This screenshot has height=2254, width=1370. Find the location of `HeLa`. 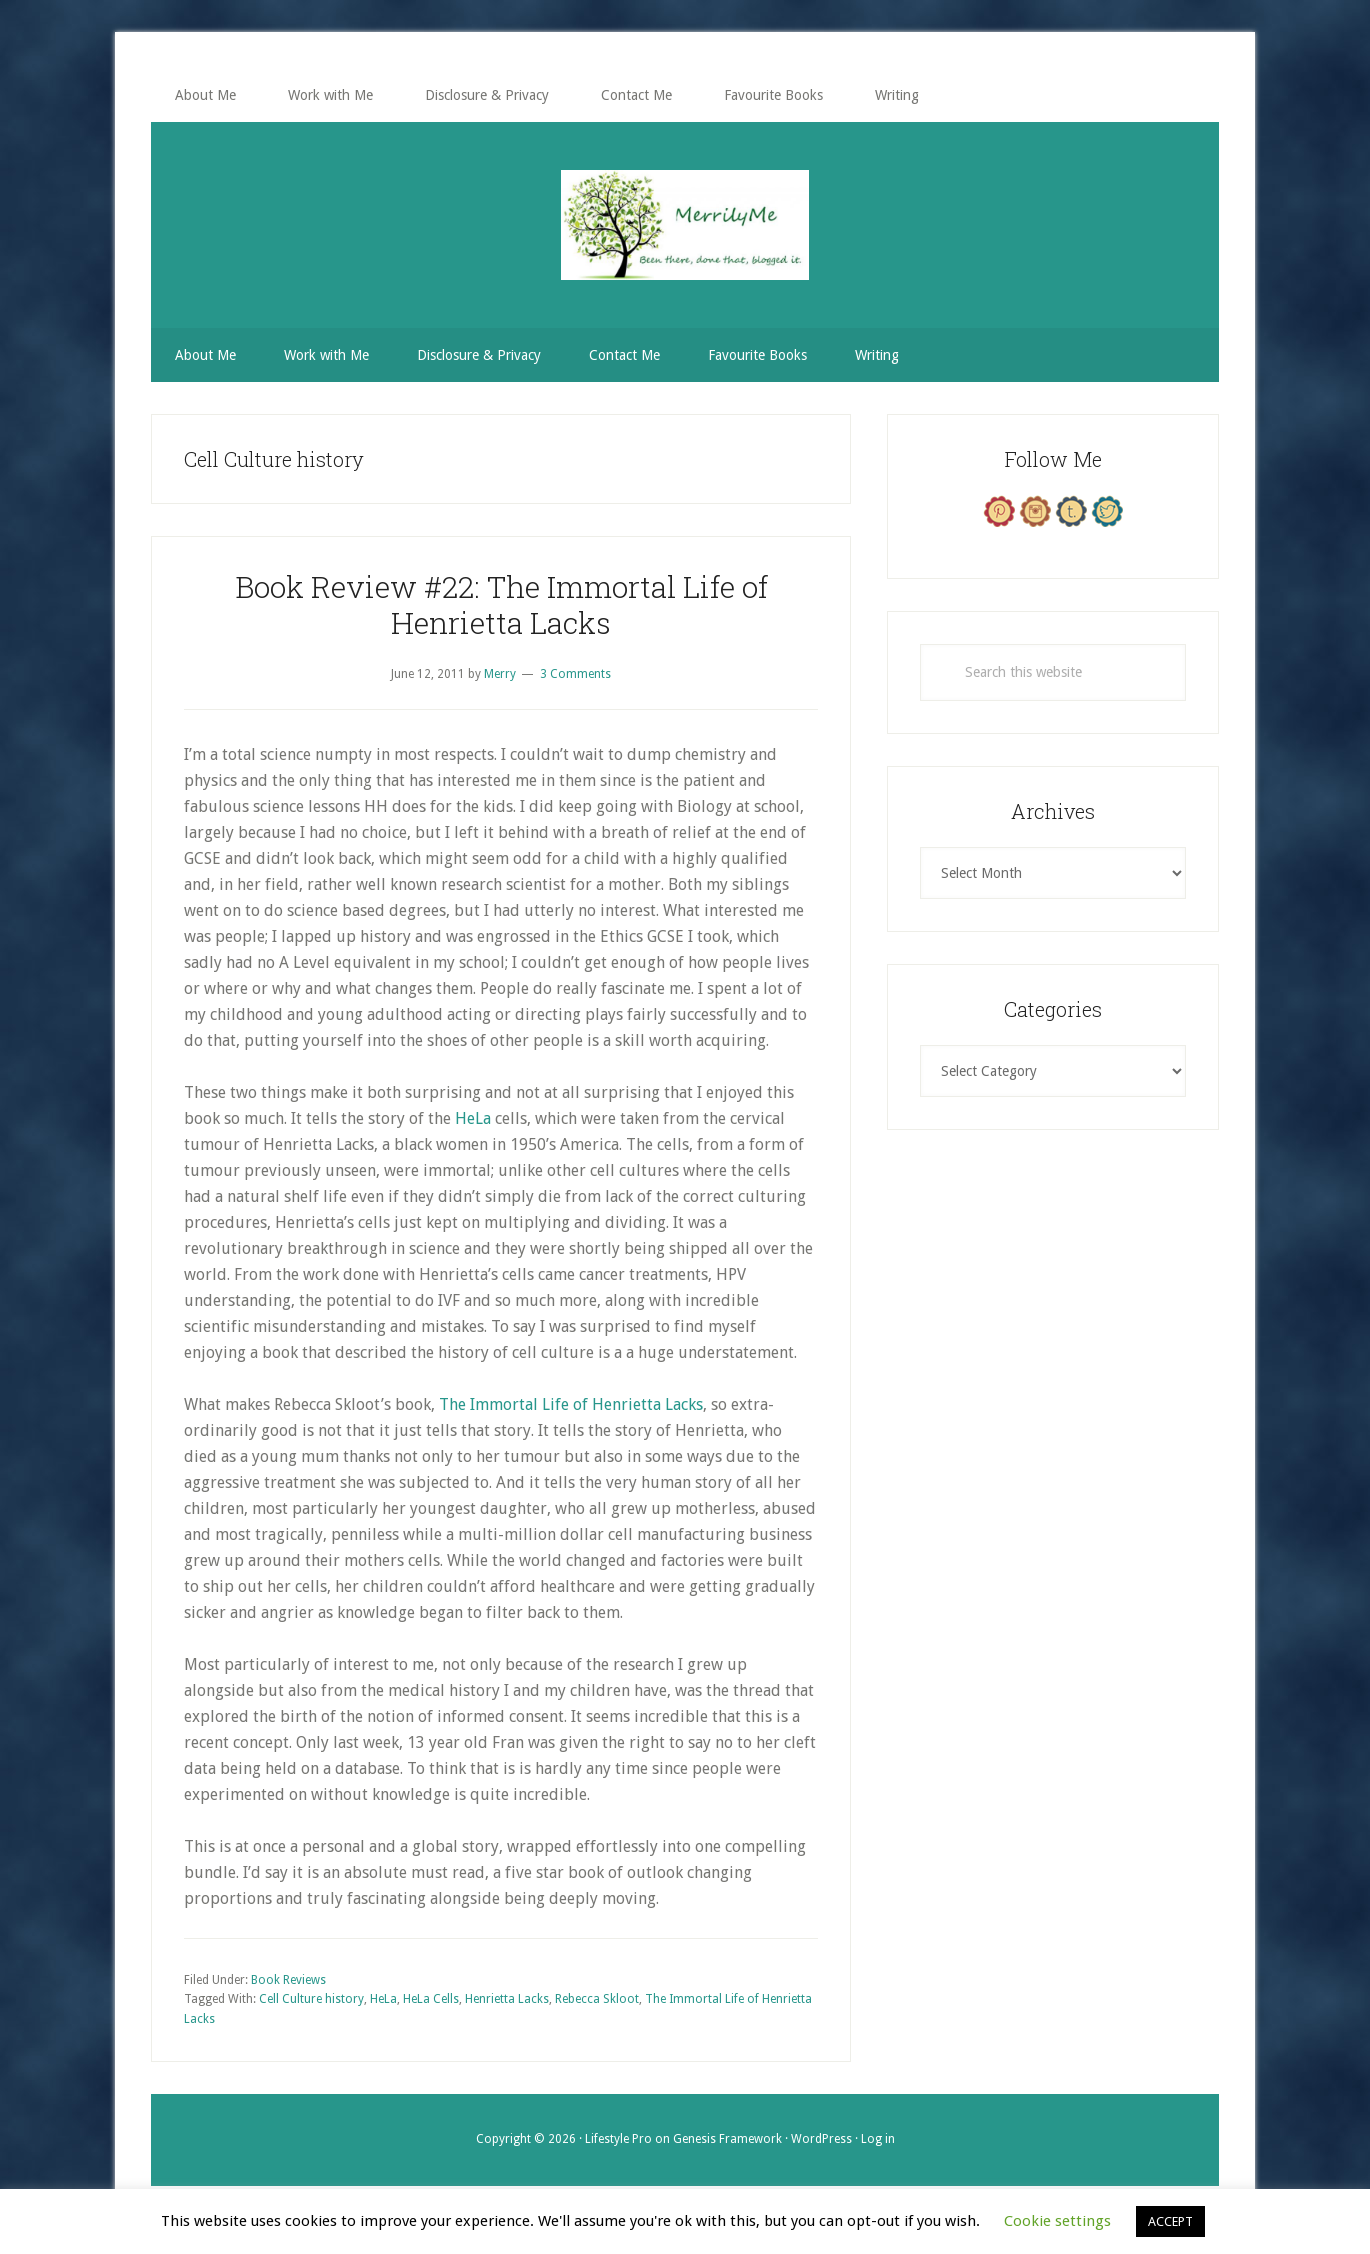

HeLa is located at coordinates (473, 1118).